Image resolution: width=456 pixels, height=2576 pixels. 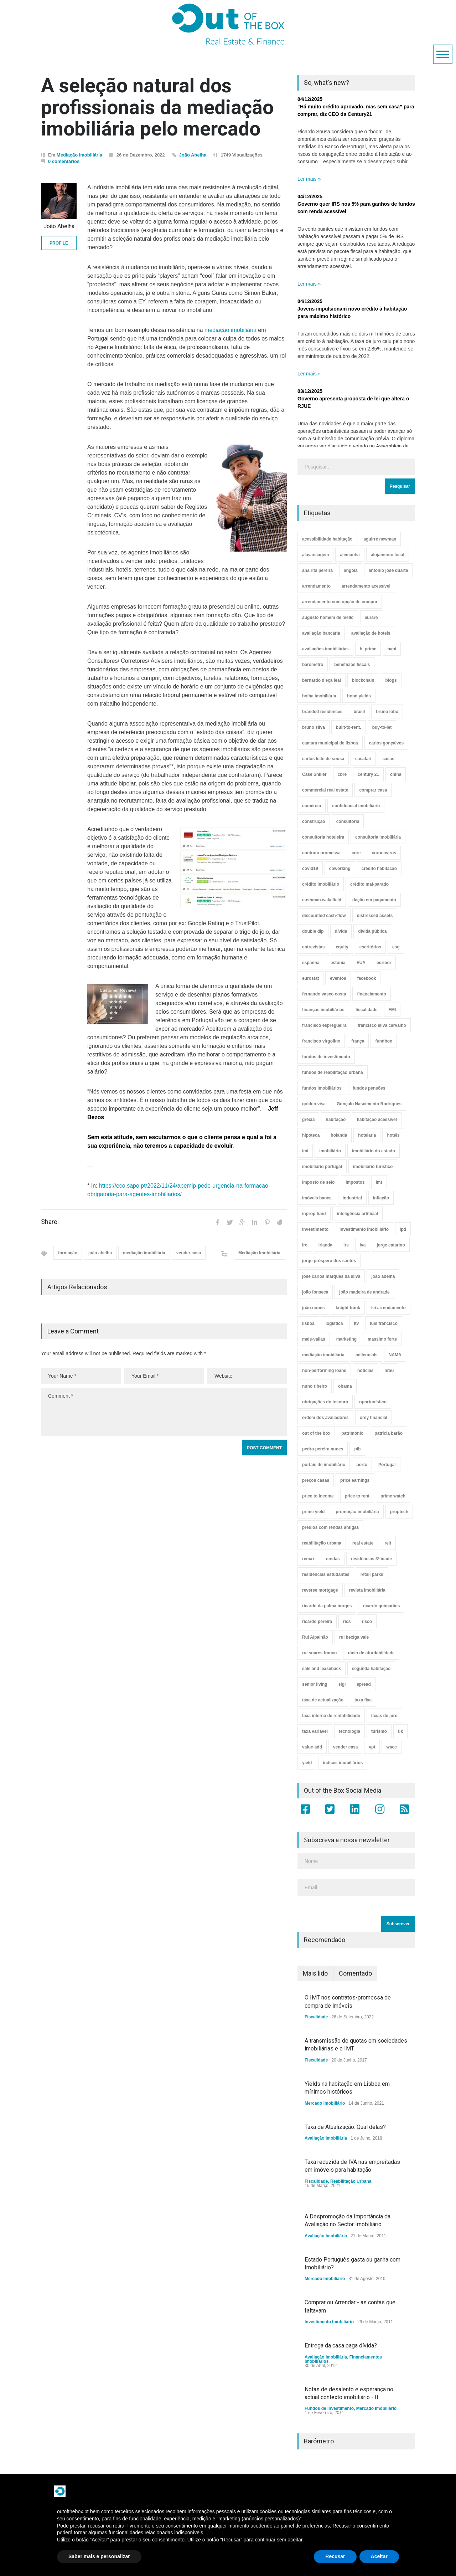 What do you see at coordinates (325, 1417) in the screenshot?
I see `ordem dos avaliadores [ordem dos avaliadores (5 itens)]` at bounding box center [325, 1417].